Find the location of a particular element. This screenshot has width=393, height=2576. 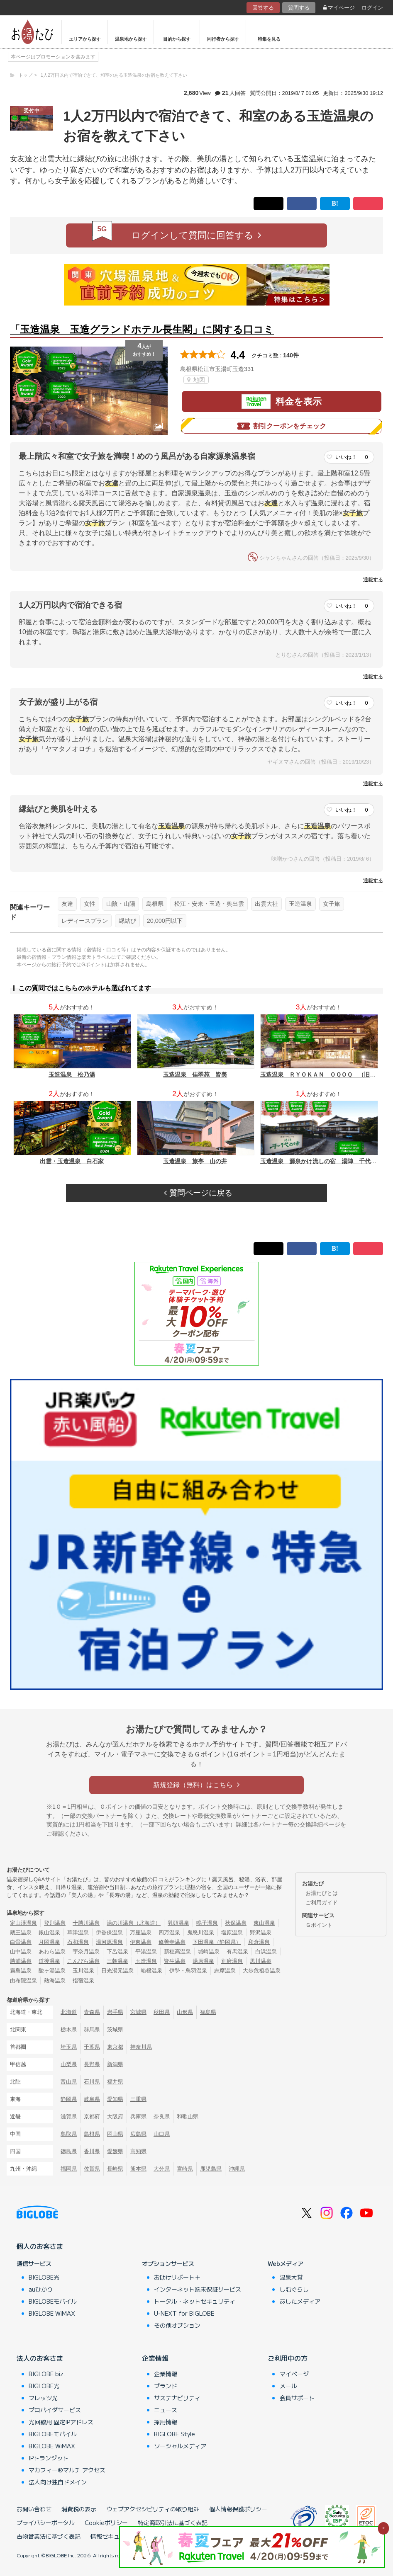

山中温泉 is located at coordinates (21, 1951).